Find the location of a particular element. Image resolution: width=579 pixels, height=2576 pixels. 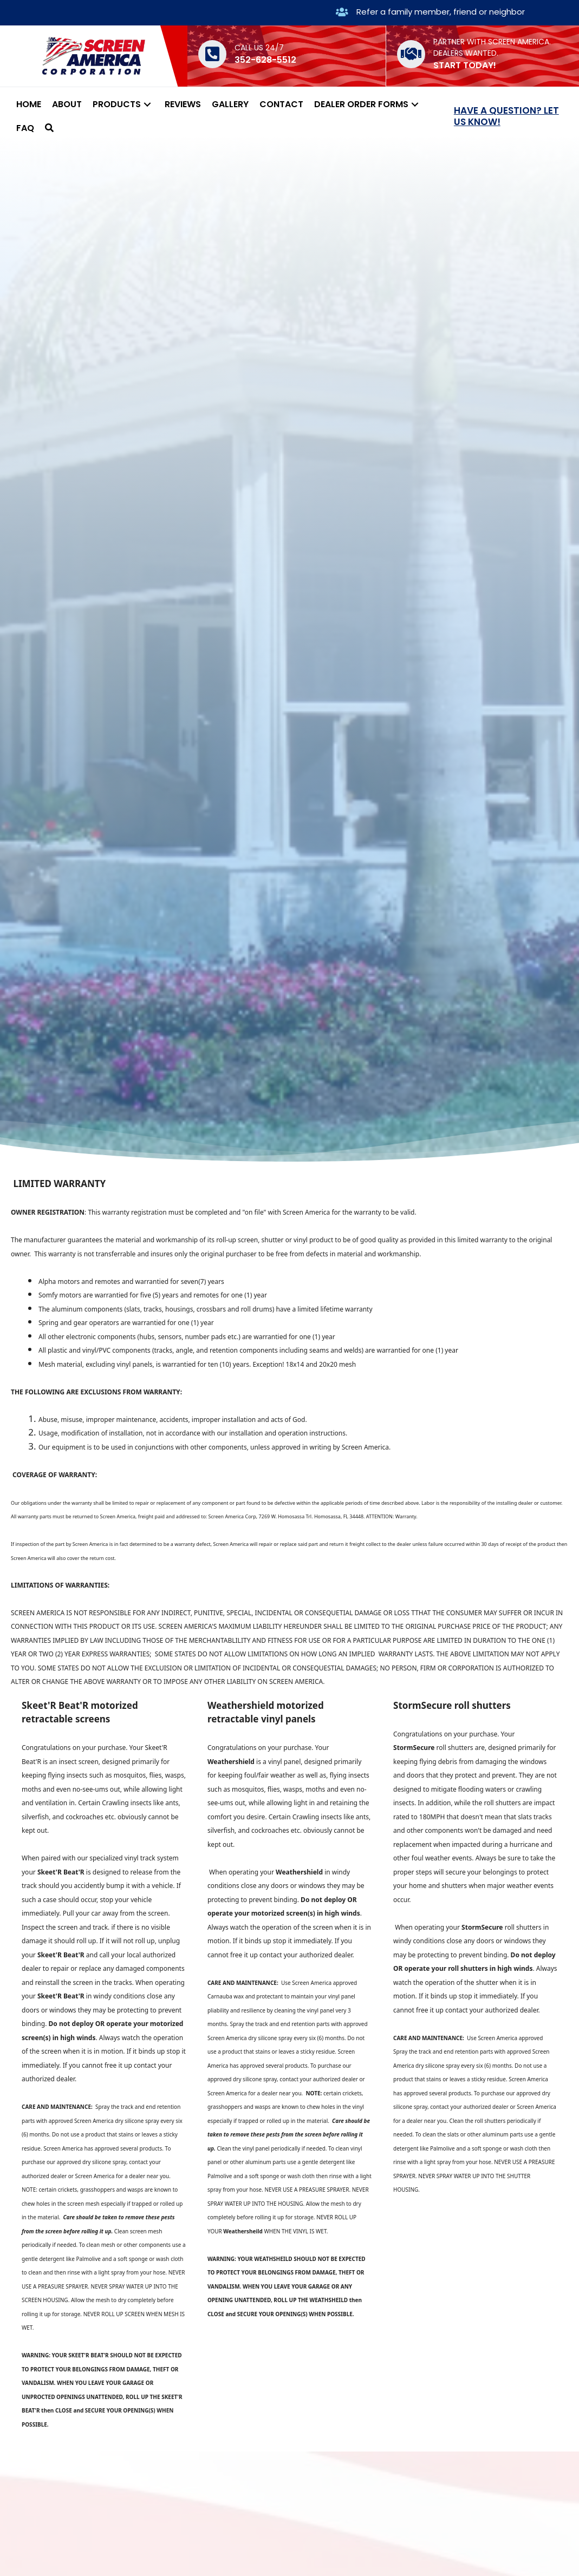

DEALERS WANTED. is located at coordinates (465, 53).